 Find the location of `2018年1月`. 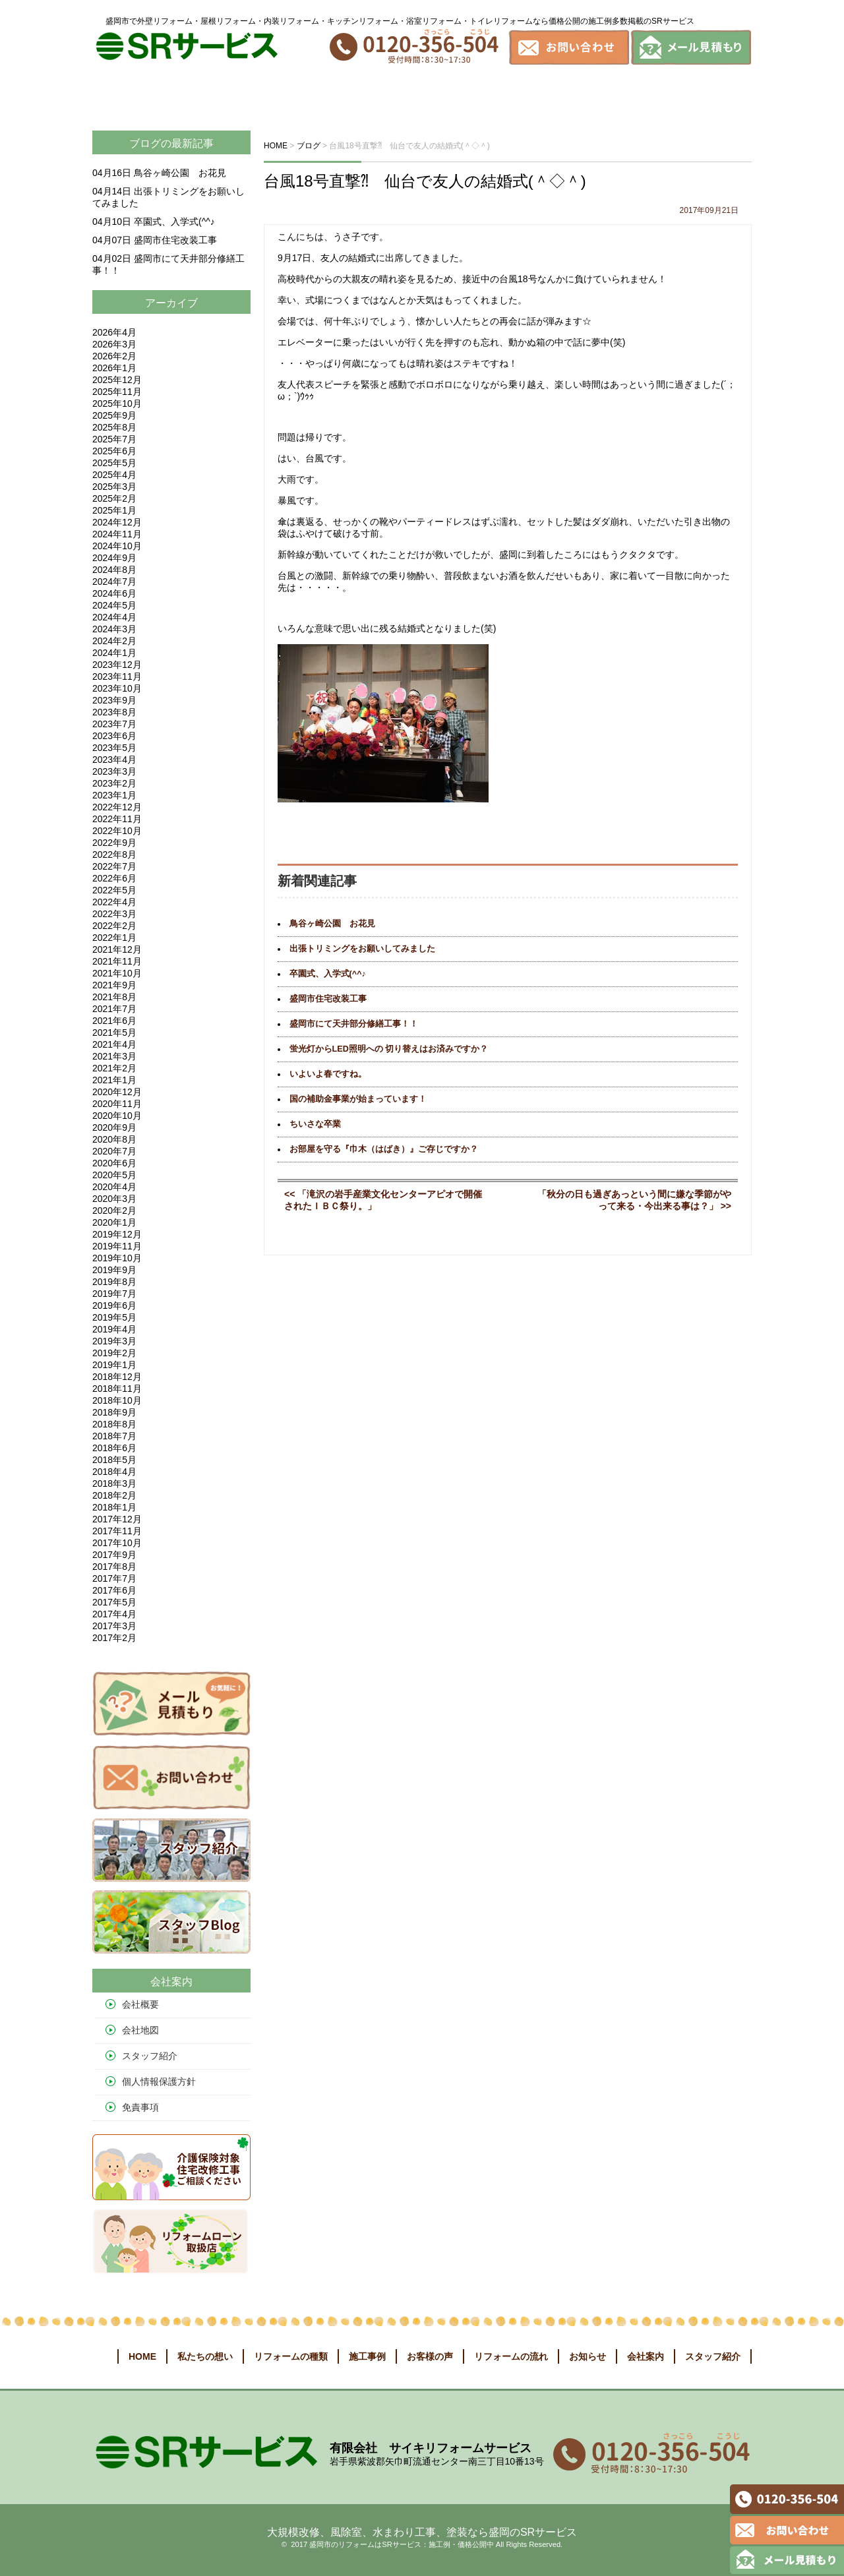

2018年1月 is located at coordinates (114, 1507).